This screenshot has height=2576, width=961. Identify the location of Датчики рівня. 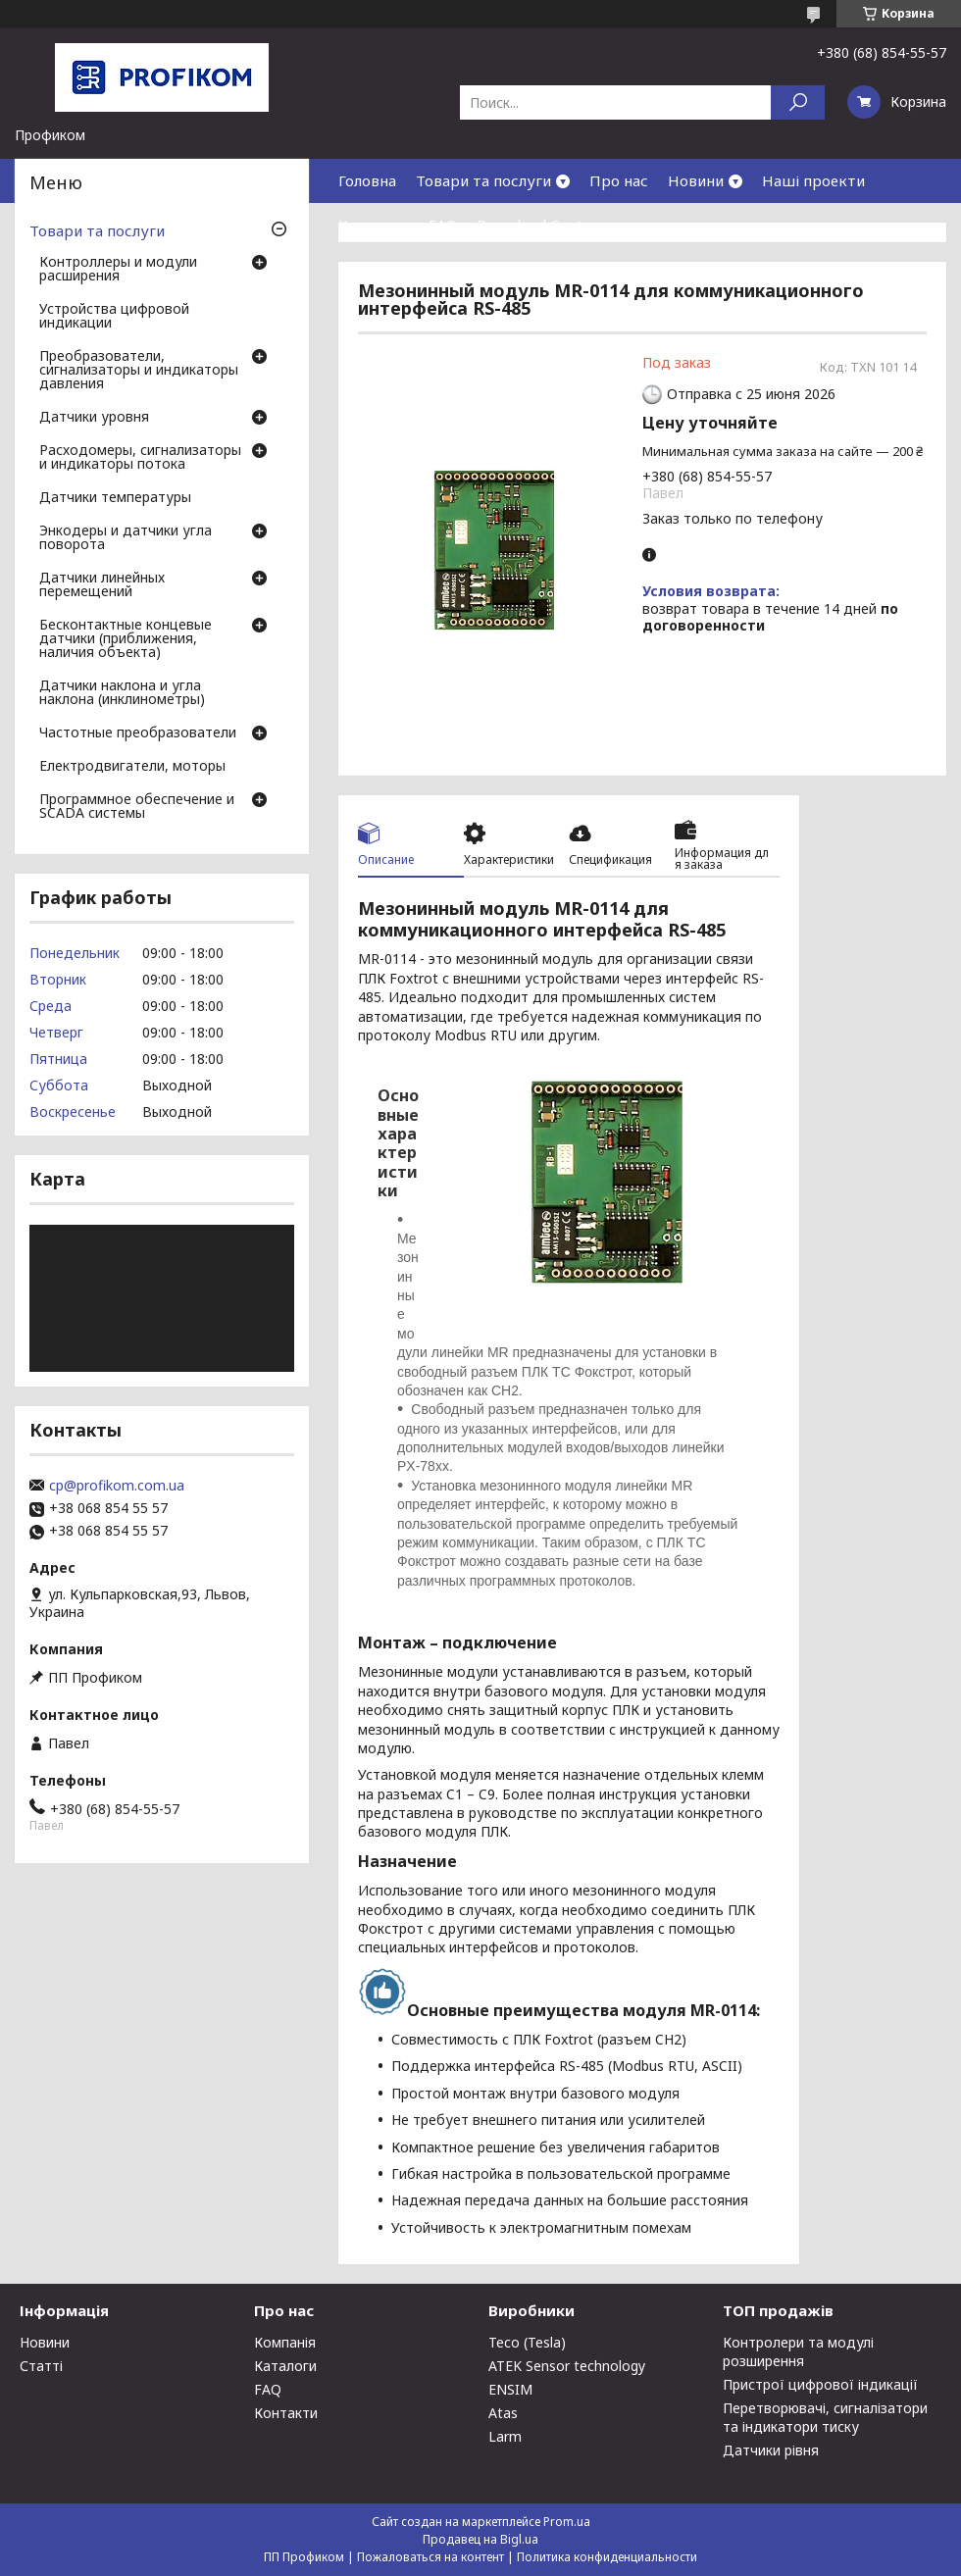
(771, 2450).